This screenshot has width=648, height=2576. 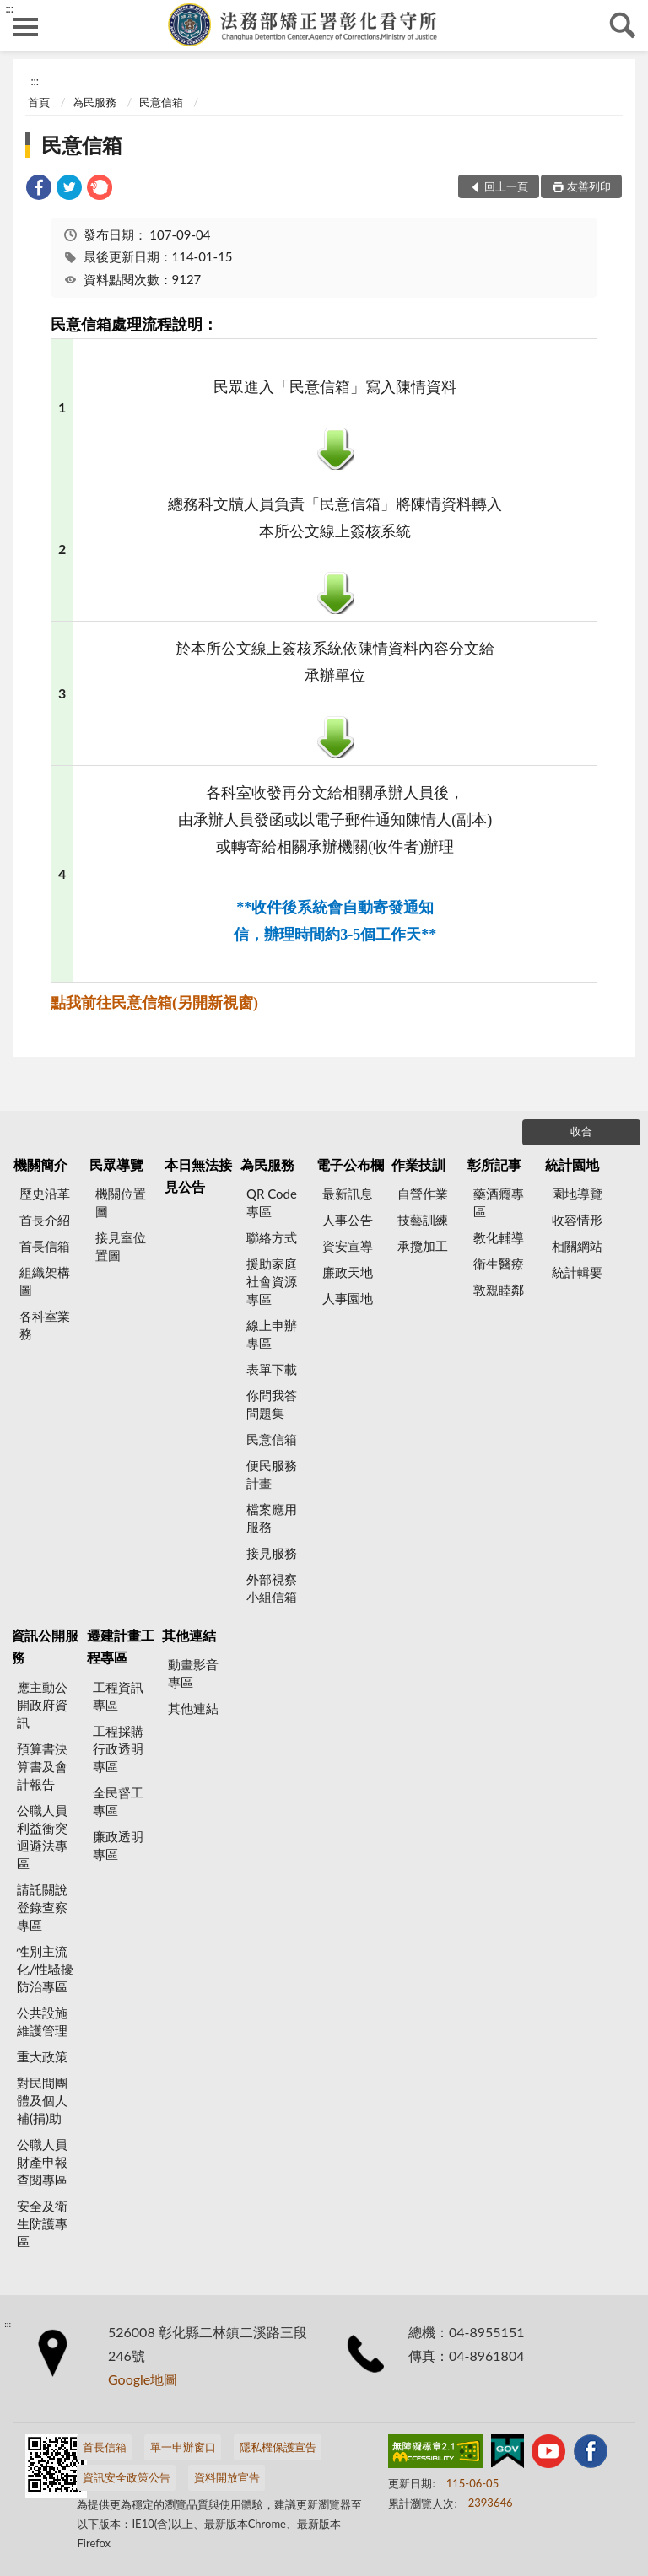 What do you see at coordinates (422, 1219) in the screenshot?
I see `技藝訓練` at bounding box center [422, 1219].